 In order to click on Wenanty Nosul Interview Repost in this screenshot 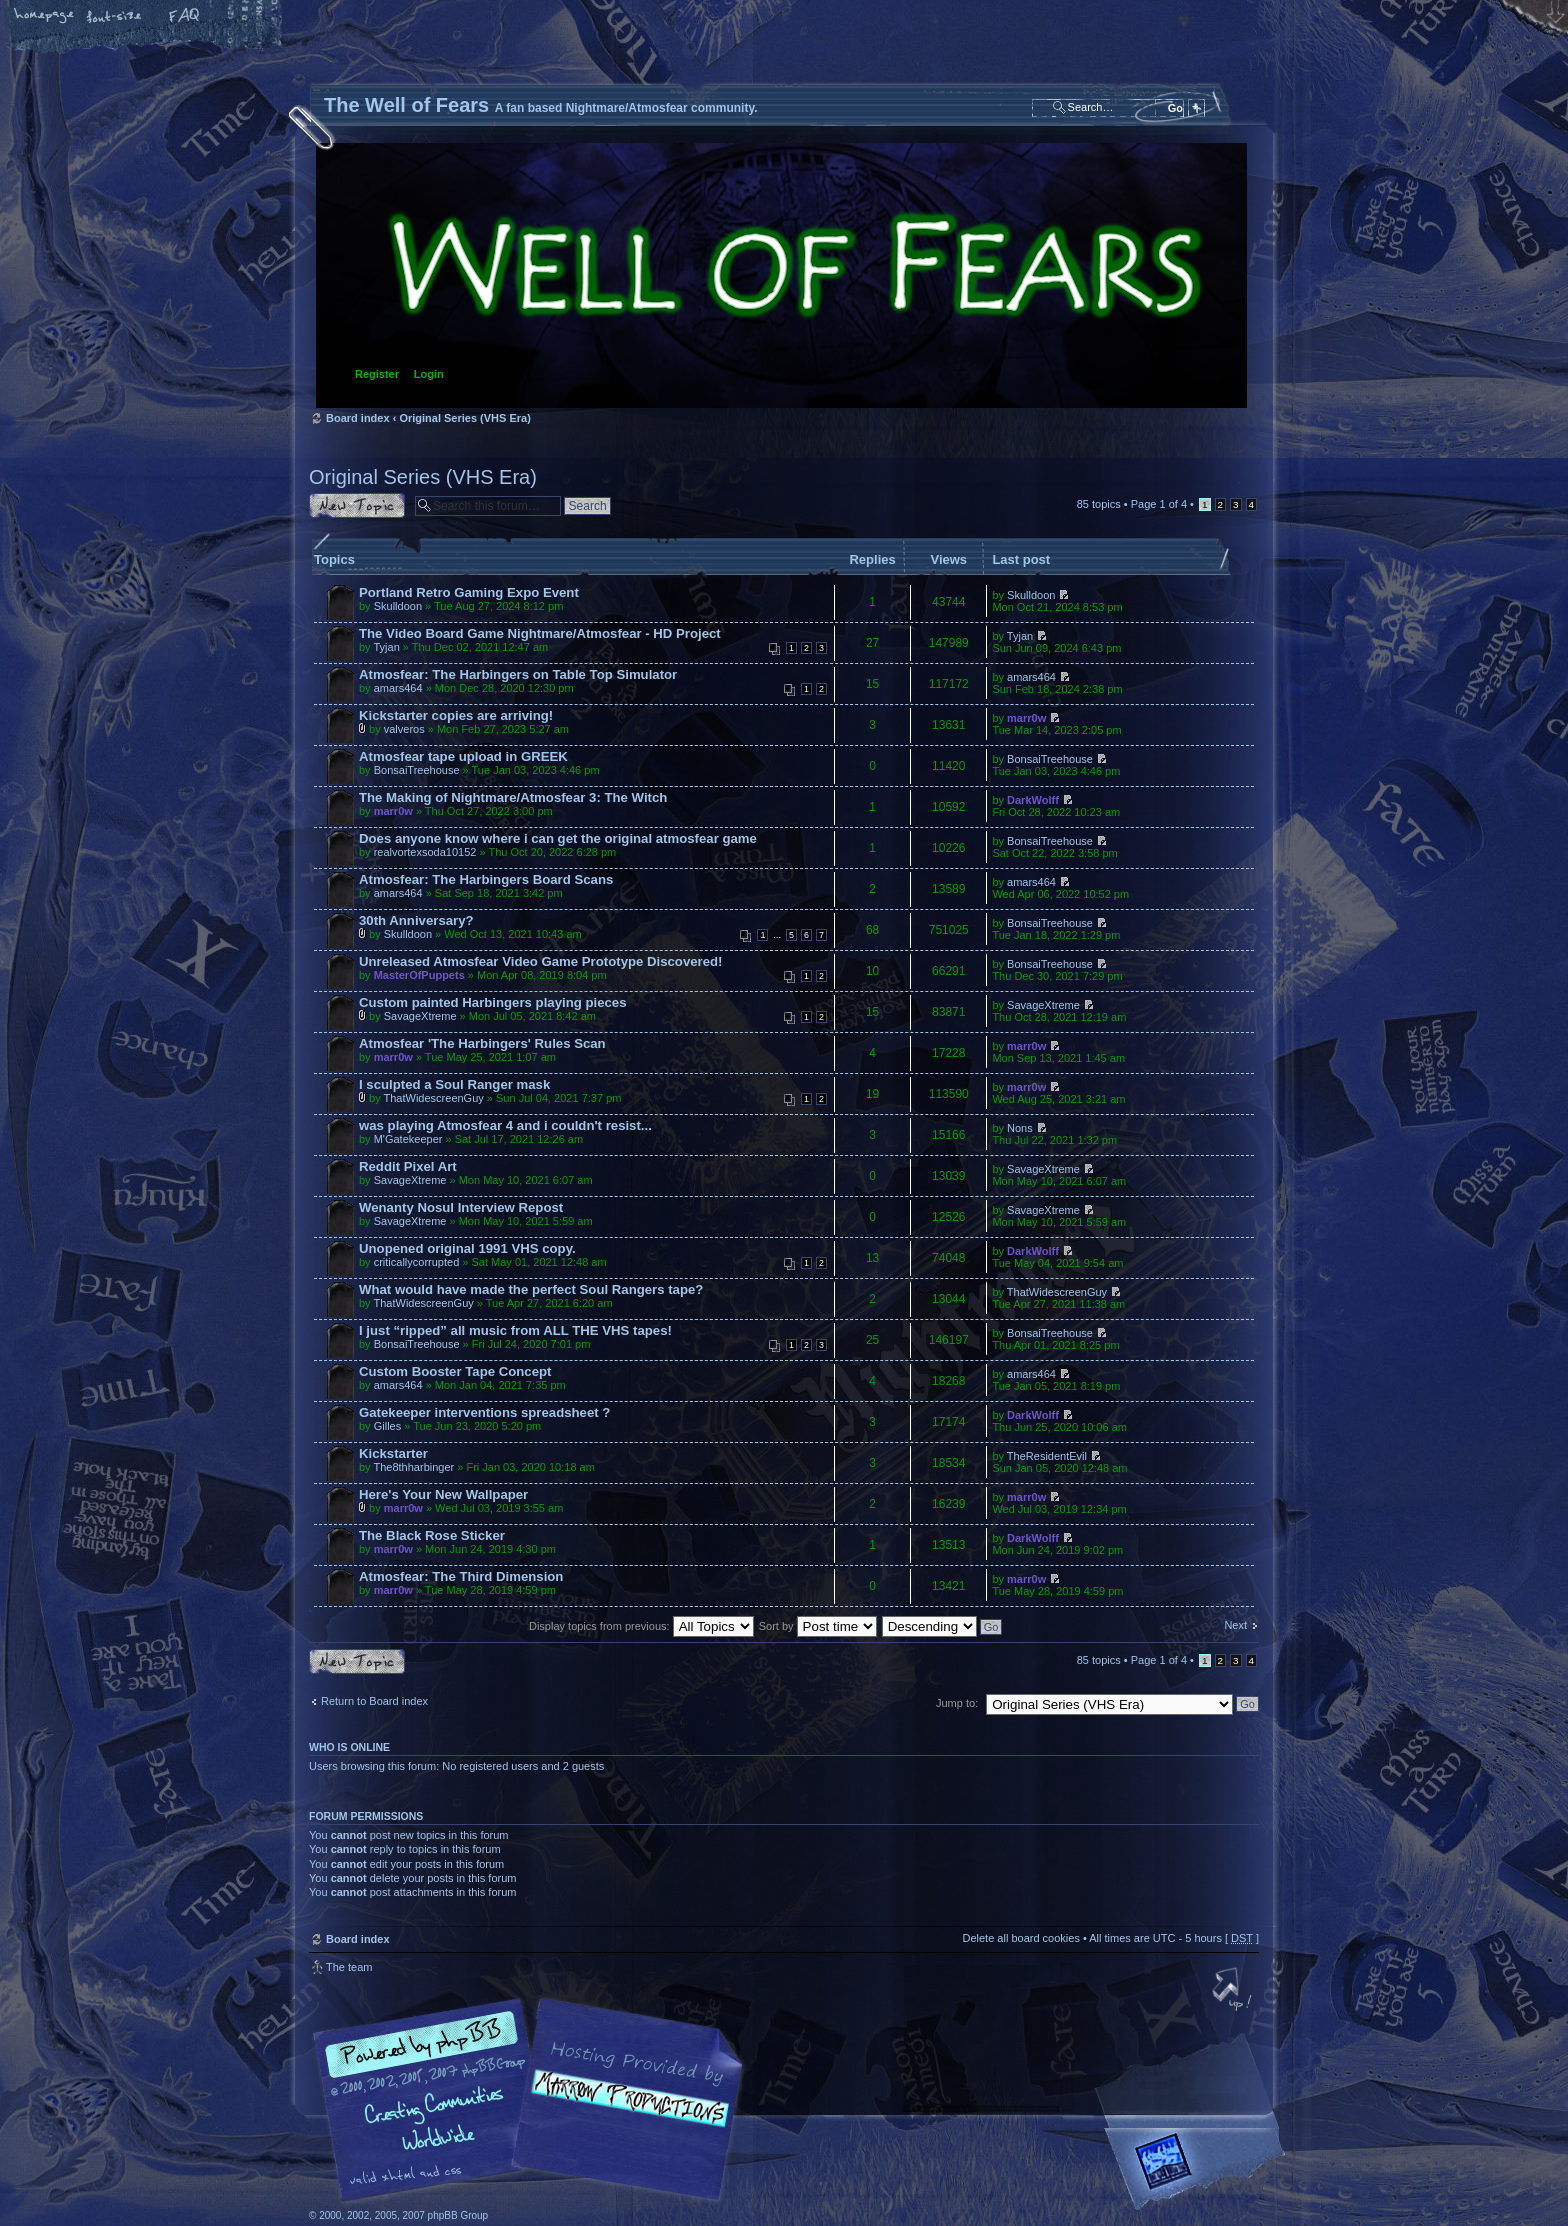, I will do `click(461, 1207)`.